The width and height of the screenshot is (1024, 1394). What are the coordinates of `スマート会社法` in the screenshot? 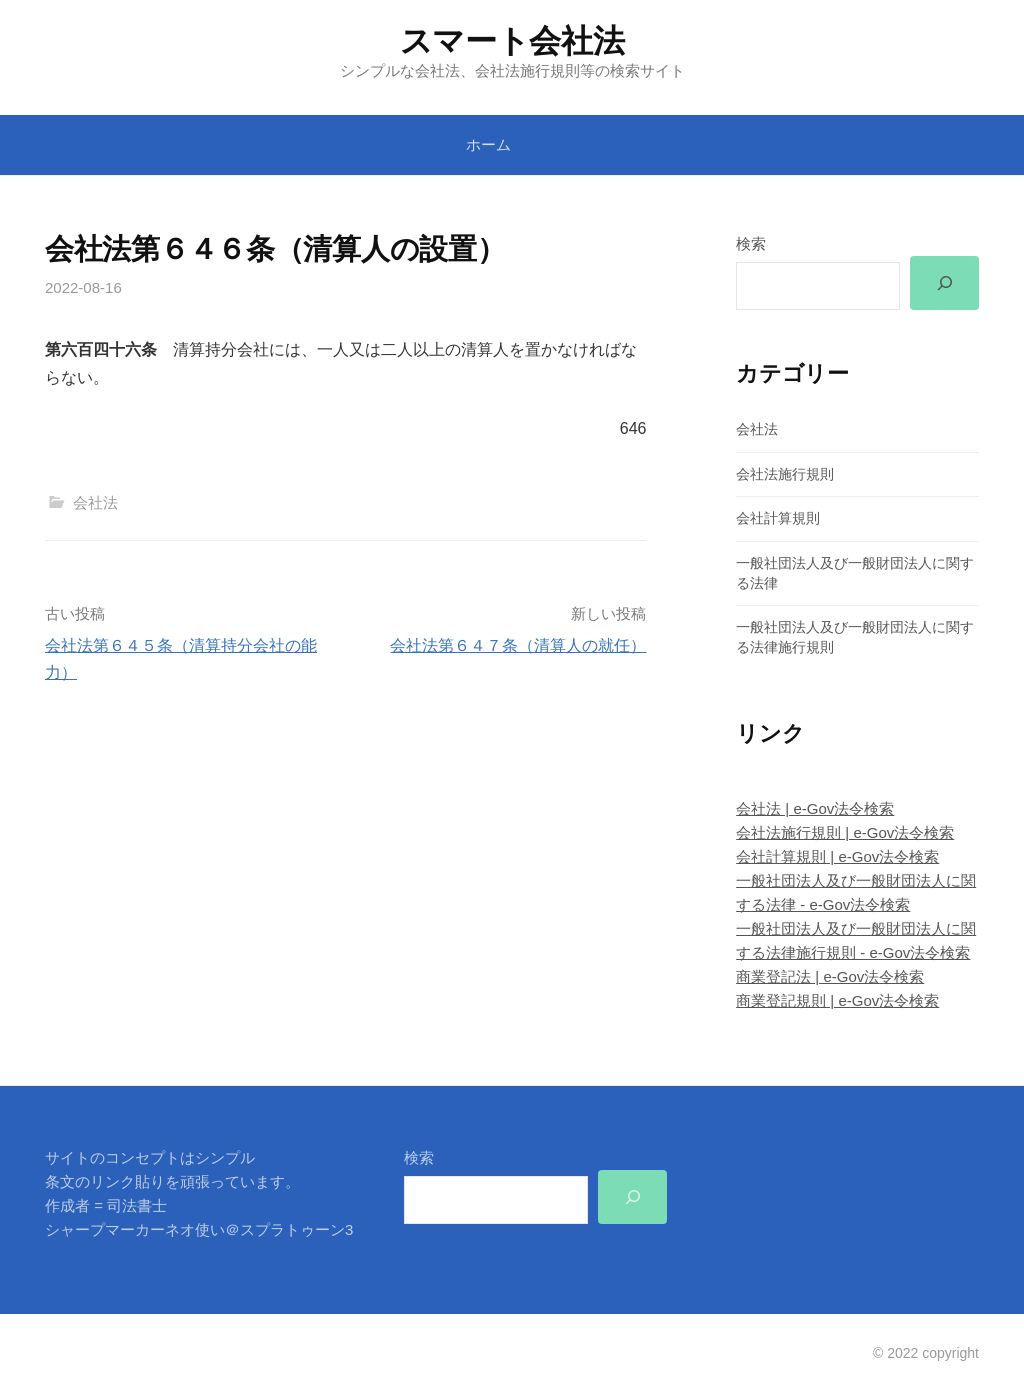 It's located at (512, 41).